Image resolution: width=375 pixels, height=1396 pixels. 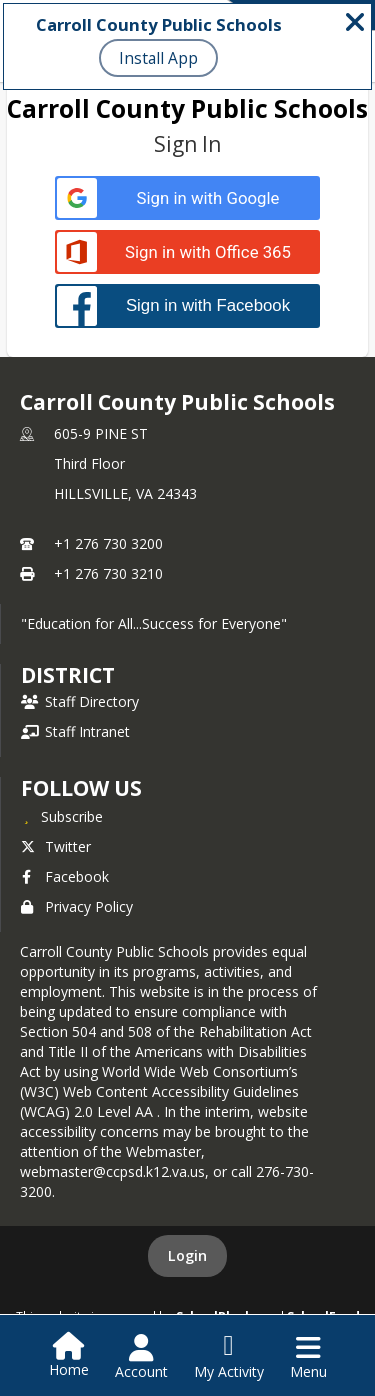 I want to click on [Subscribe to Carroll County Public Schools], so click(x=62, y=816).